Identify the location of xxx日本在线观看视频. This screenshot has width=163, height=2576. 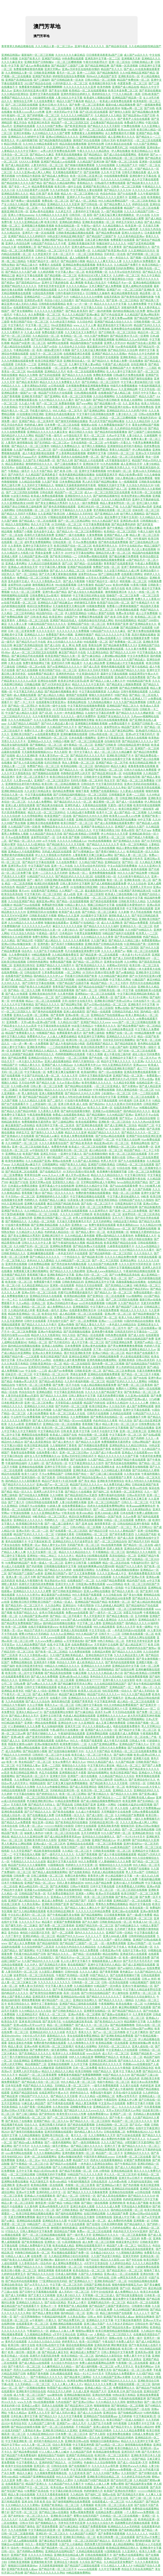
(92, 1303).